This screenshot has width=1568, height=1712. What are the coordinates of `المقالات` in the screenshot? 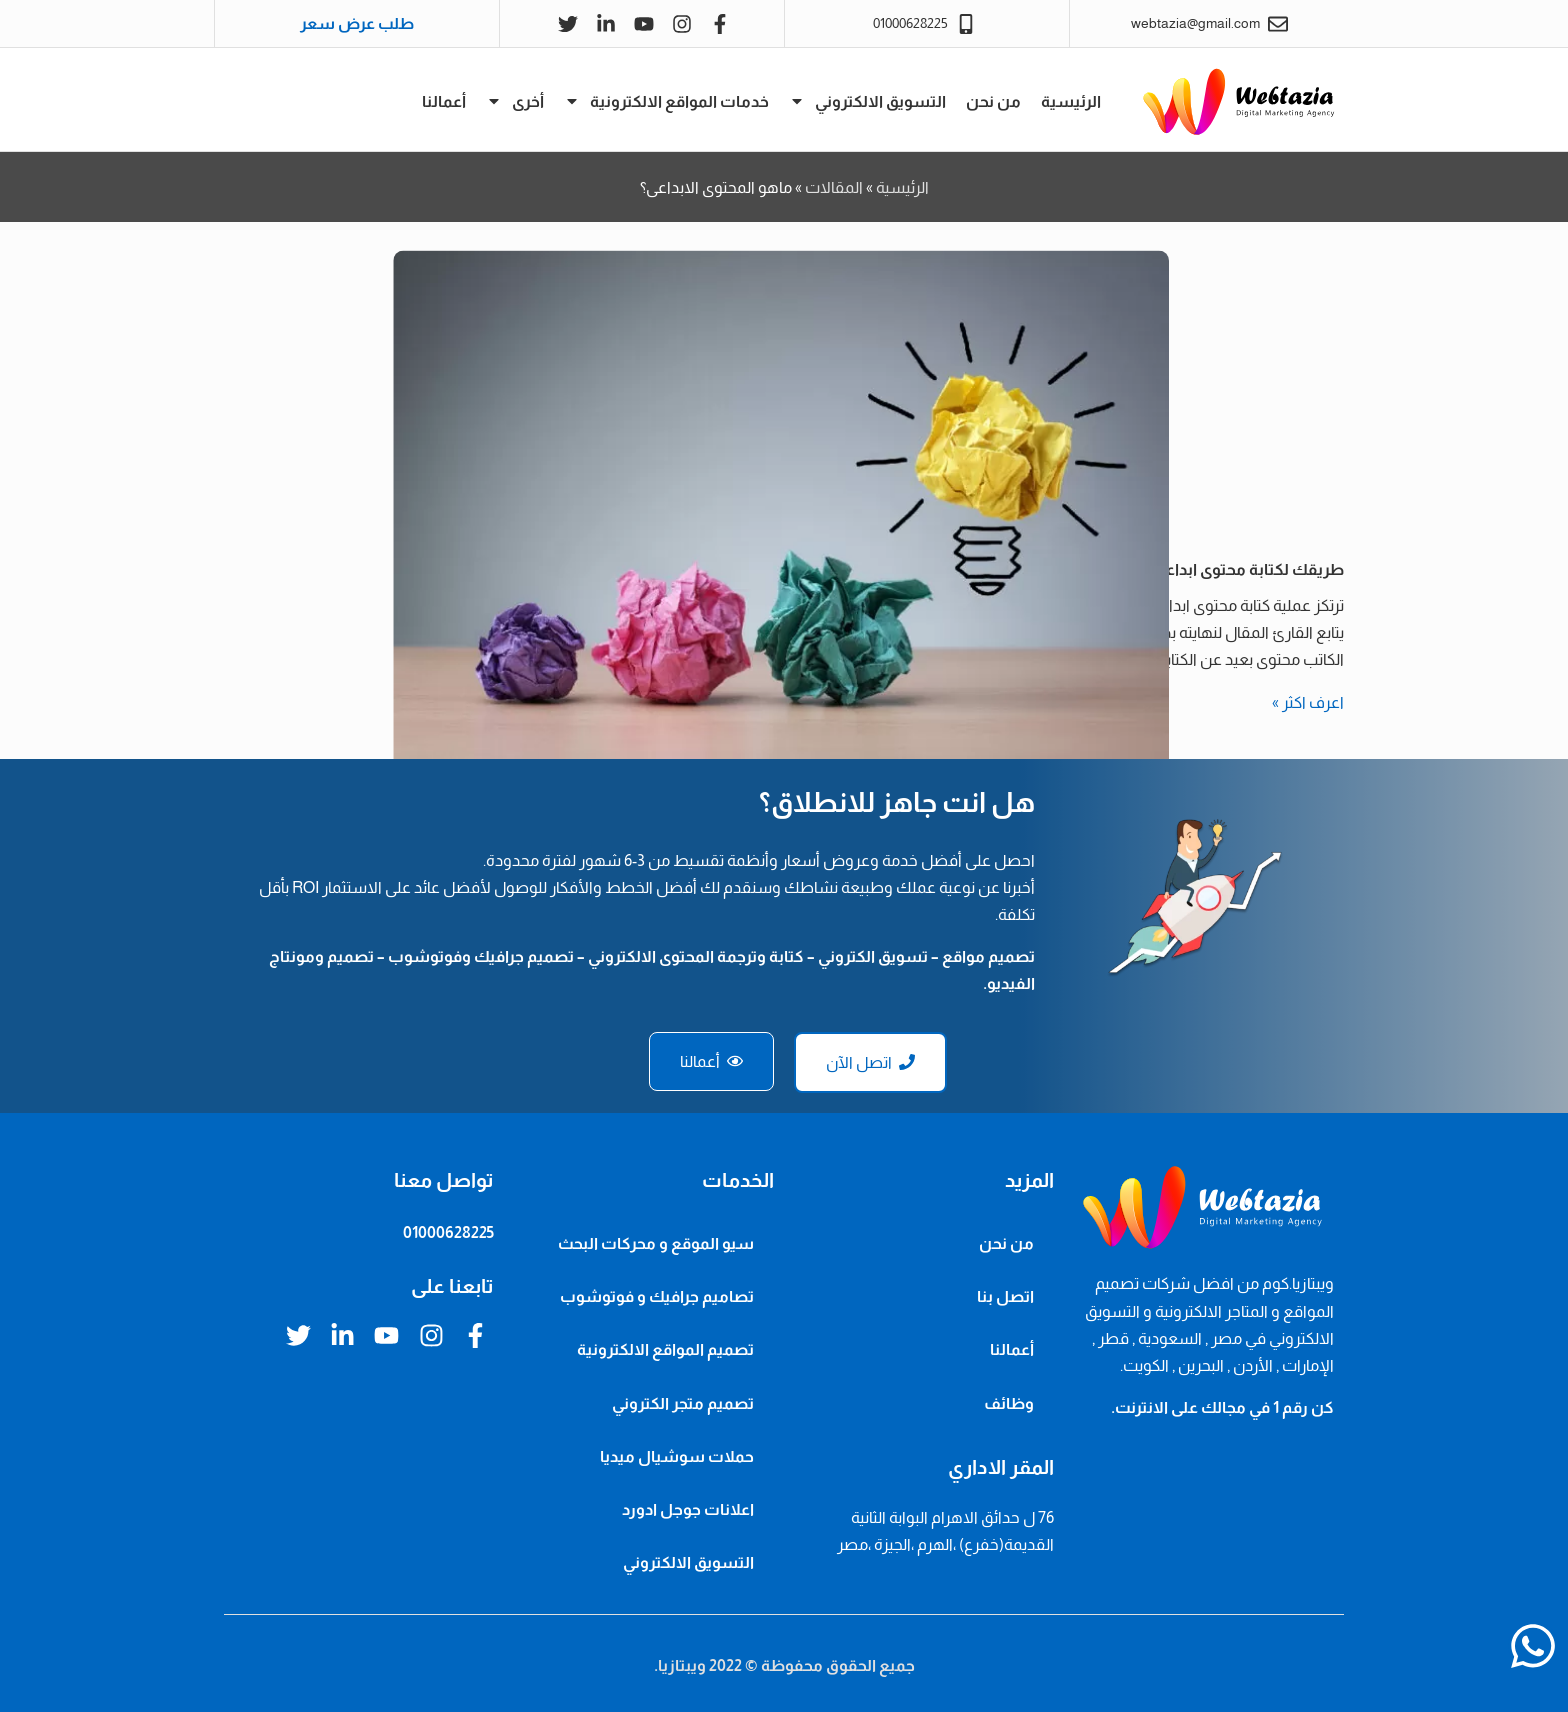 It's located at (834, 187).